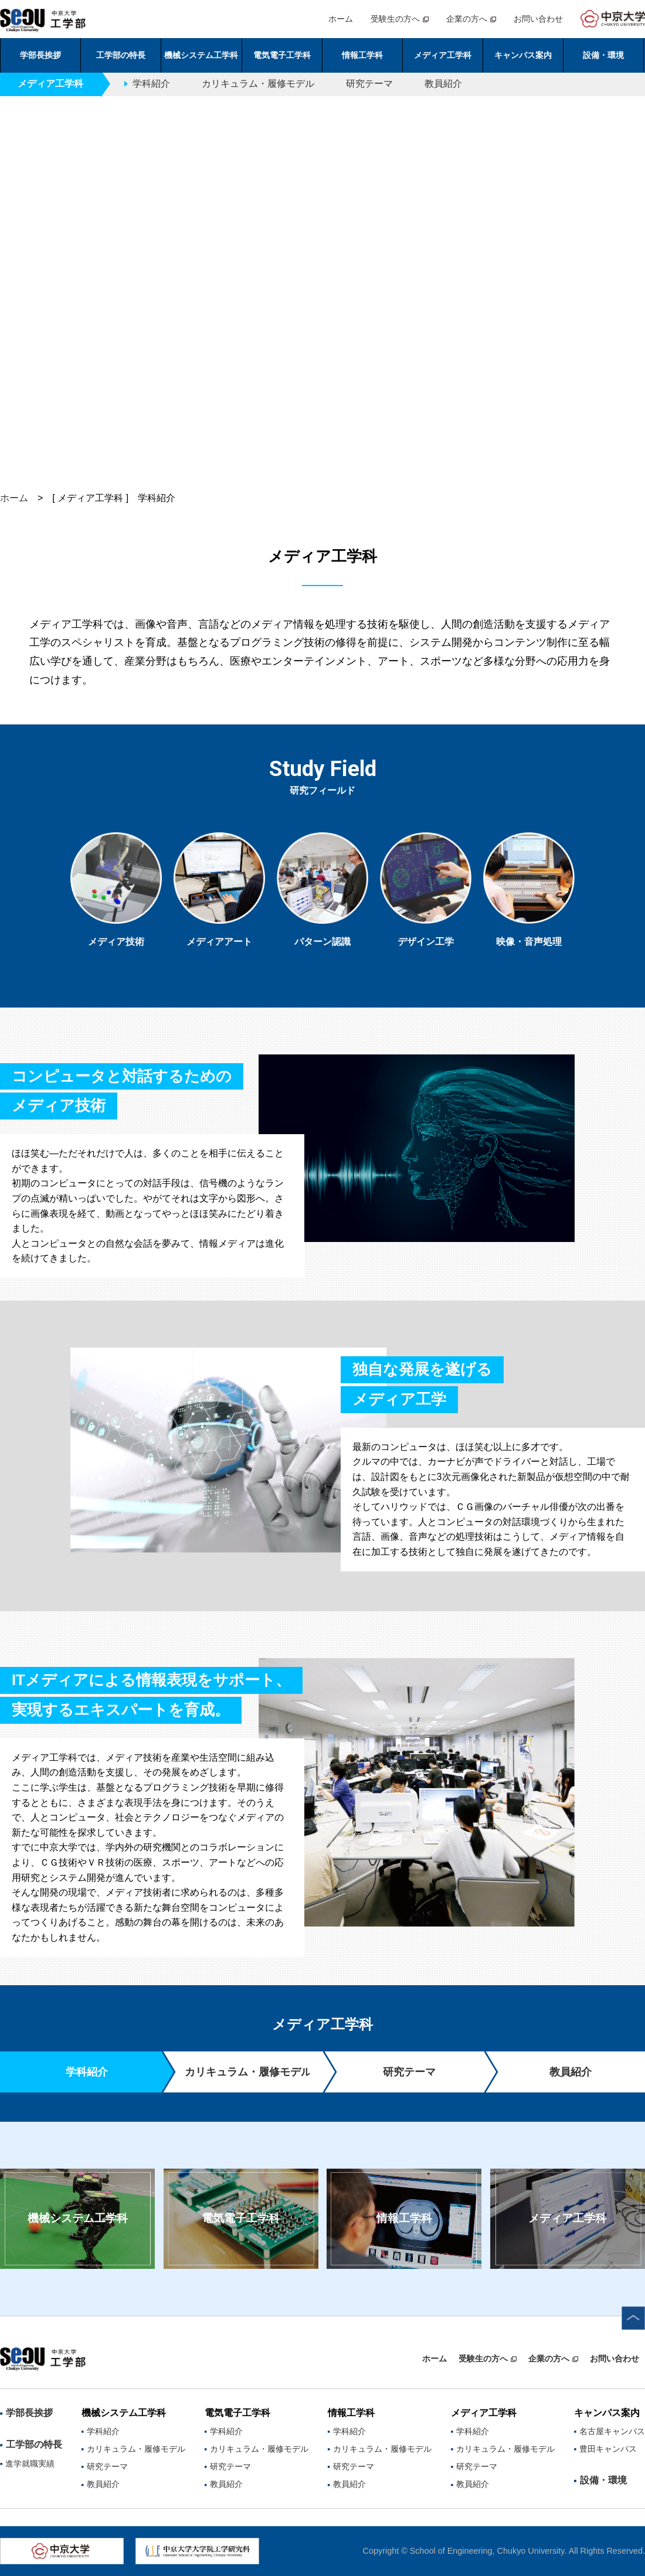  What do you see at coordinates (466, 18) in the screenshot?
I see `企業の方へ` at bounding box center [466, 18].